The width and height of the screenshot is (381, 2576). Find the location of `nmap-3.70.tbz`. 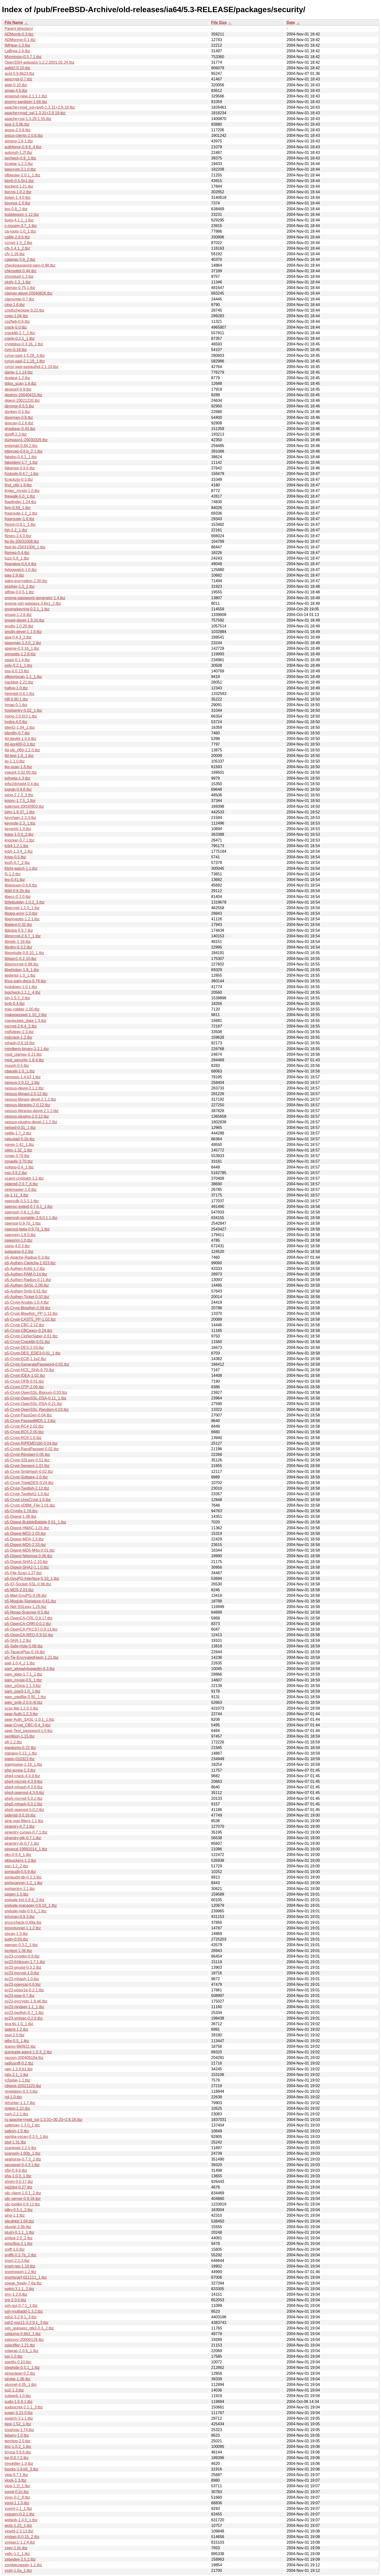

nmap-3.70.tbz is located at coordinates (17, 1156).